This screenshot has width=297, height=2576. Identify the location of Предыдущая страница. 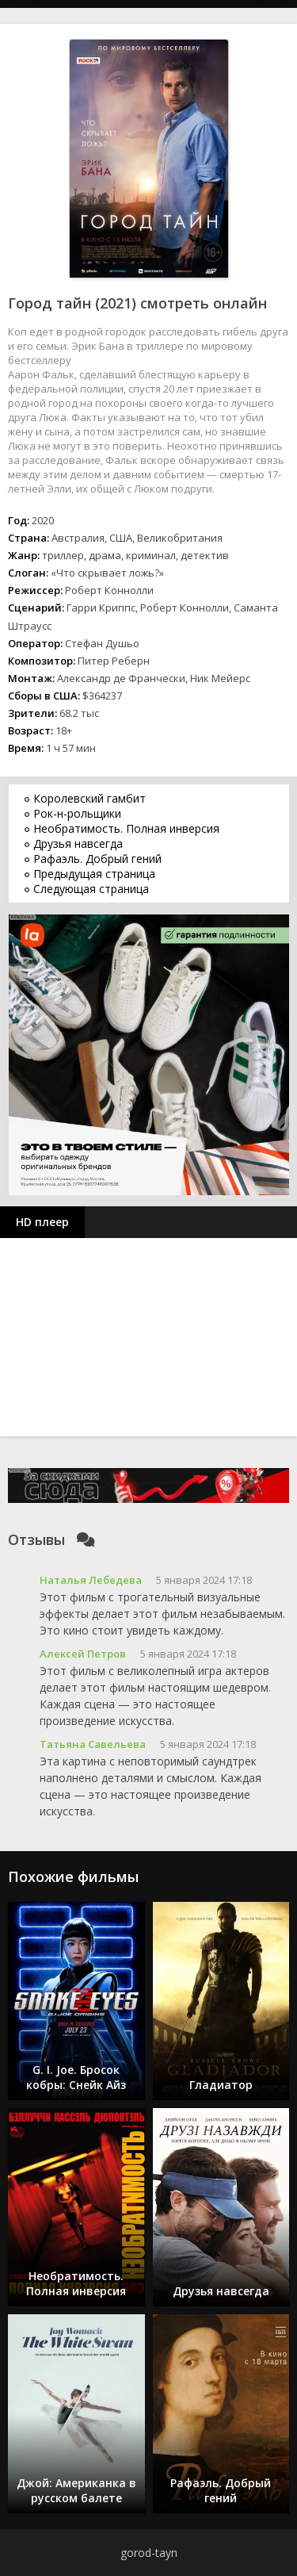
(94, 873).